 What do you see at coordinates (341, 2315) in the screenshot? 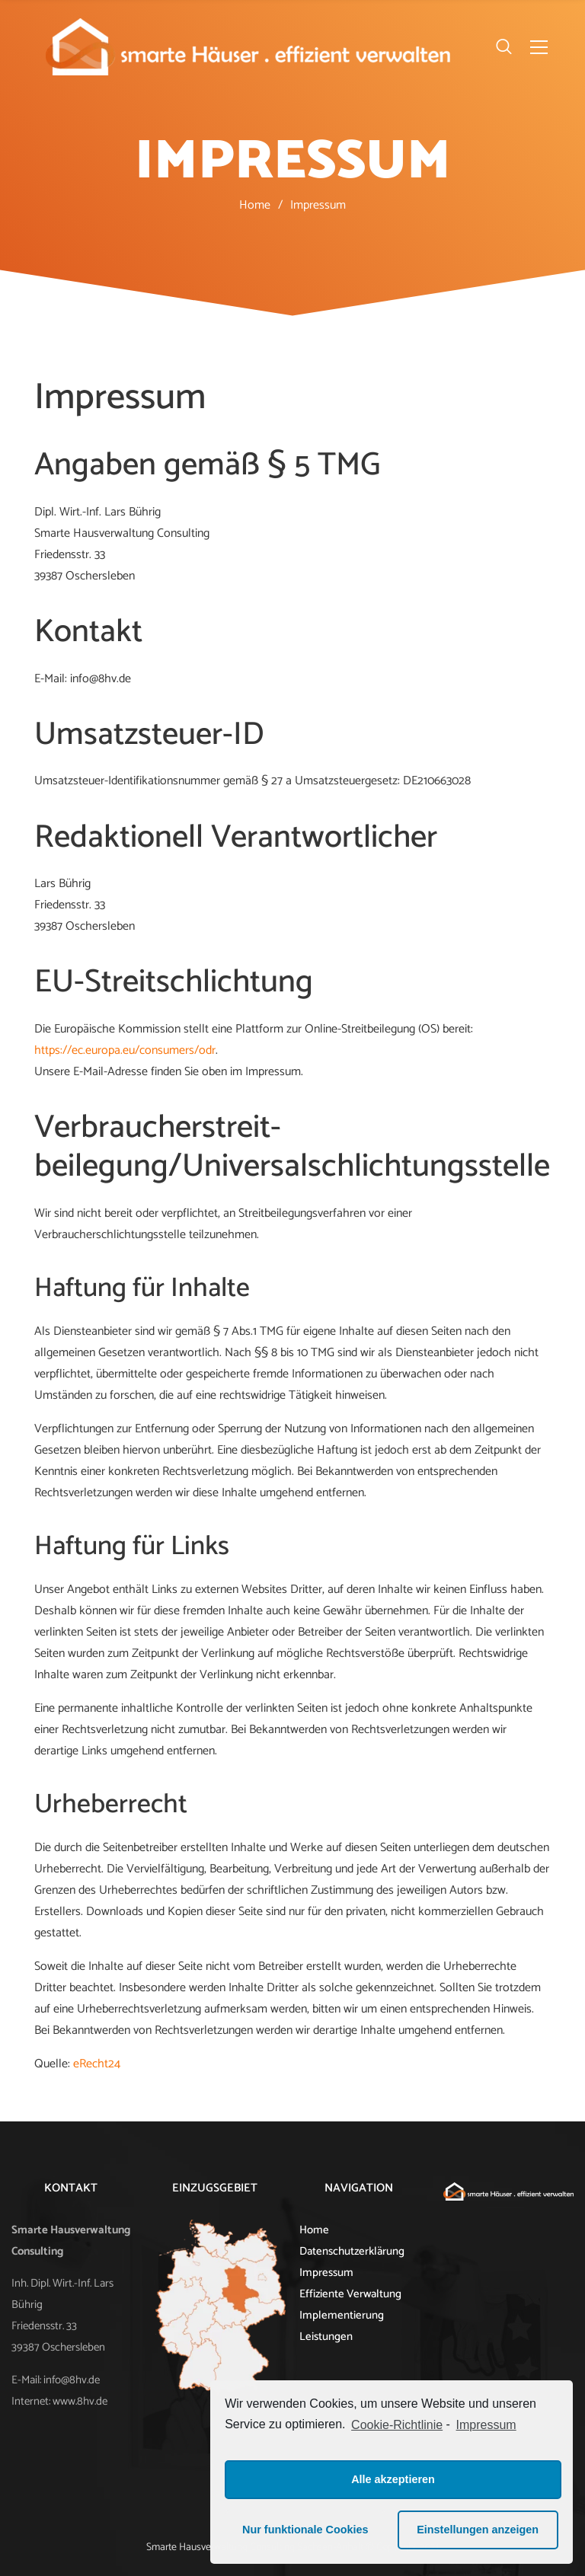
I see `Implementierung` at bounding box center [341, 2315].